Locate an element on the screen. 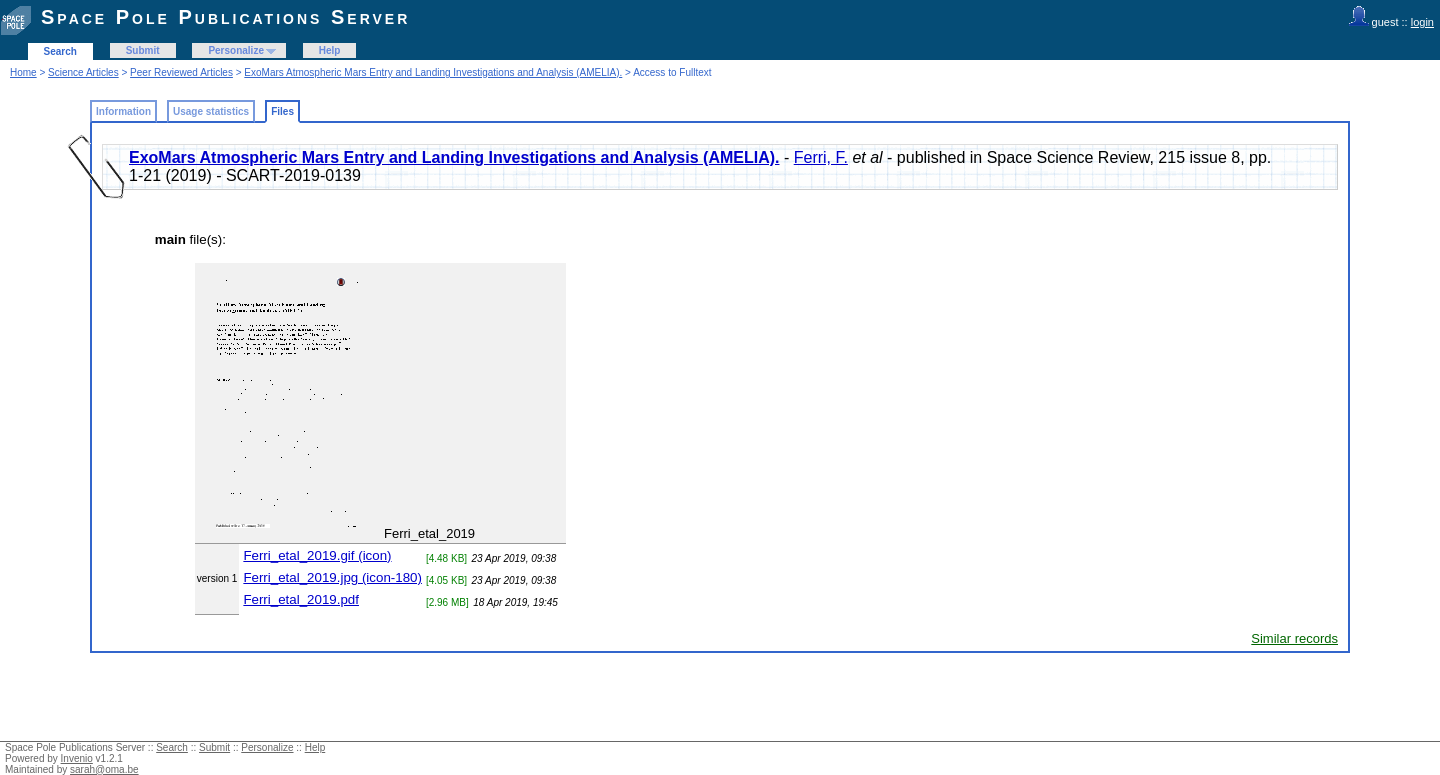 This screenshot has width=1440, height=775. Information is located at coordinates (123, 111).